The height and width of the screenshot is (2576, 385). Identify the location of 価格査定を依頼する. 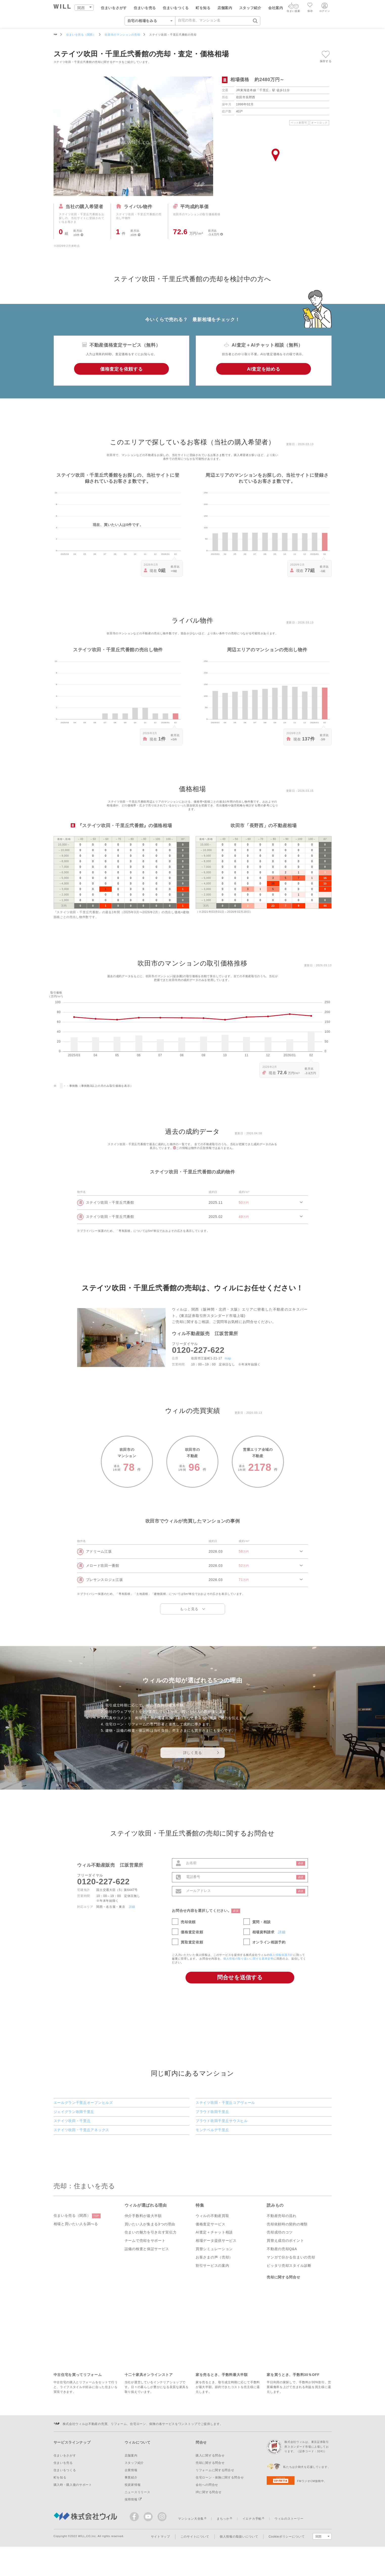
(121, 369).